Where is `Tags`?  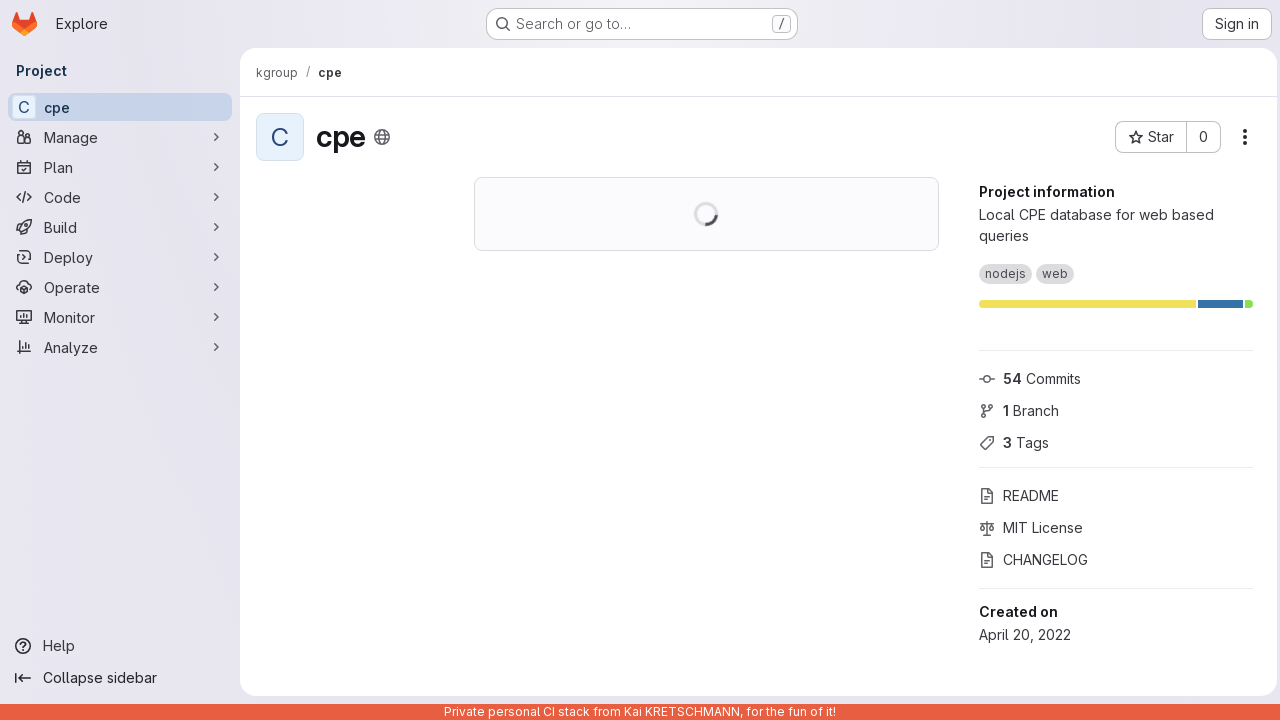
Tags is located at coordinates (1009, 442).